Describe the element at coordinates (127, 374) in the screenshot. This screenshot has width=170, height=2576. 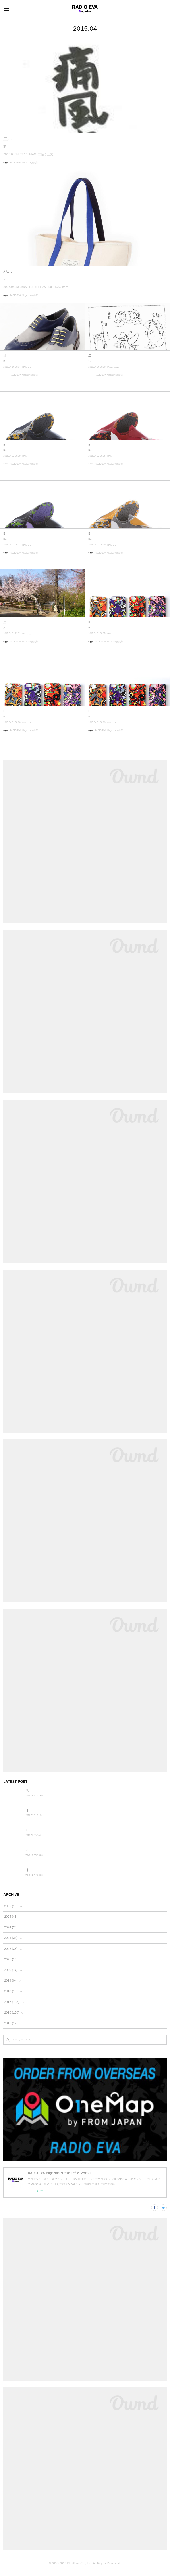
I see `いや、もう期待大ですよ。今から興奮しますね、特撮ファンとしては。そう、言わずと知れた2016年公開予定の庵野・樋口コンビによる日本版ゴジラです…` at that location.